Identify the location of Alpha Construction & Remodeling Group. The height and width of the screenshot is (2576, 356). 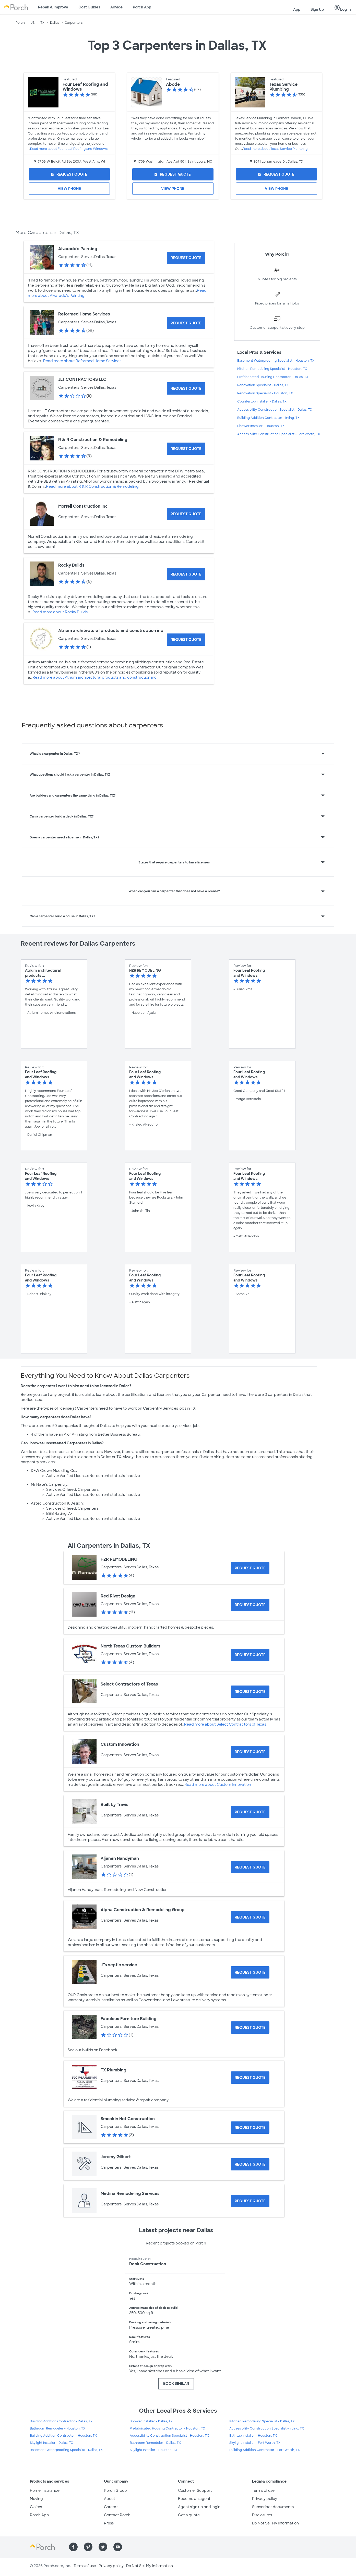
(143, 1909).